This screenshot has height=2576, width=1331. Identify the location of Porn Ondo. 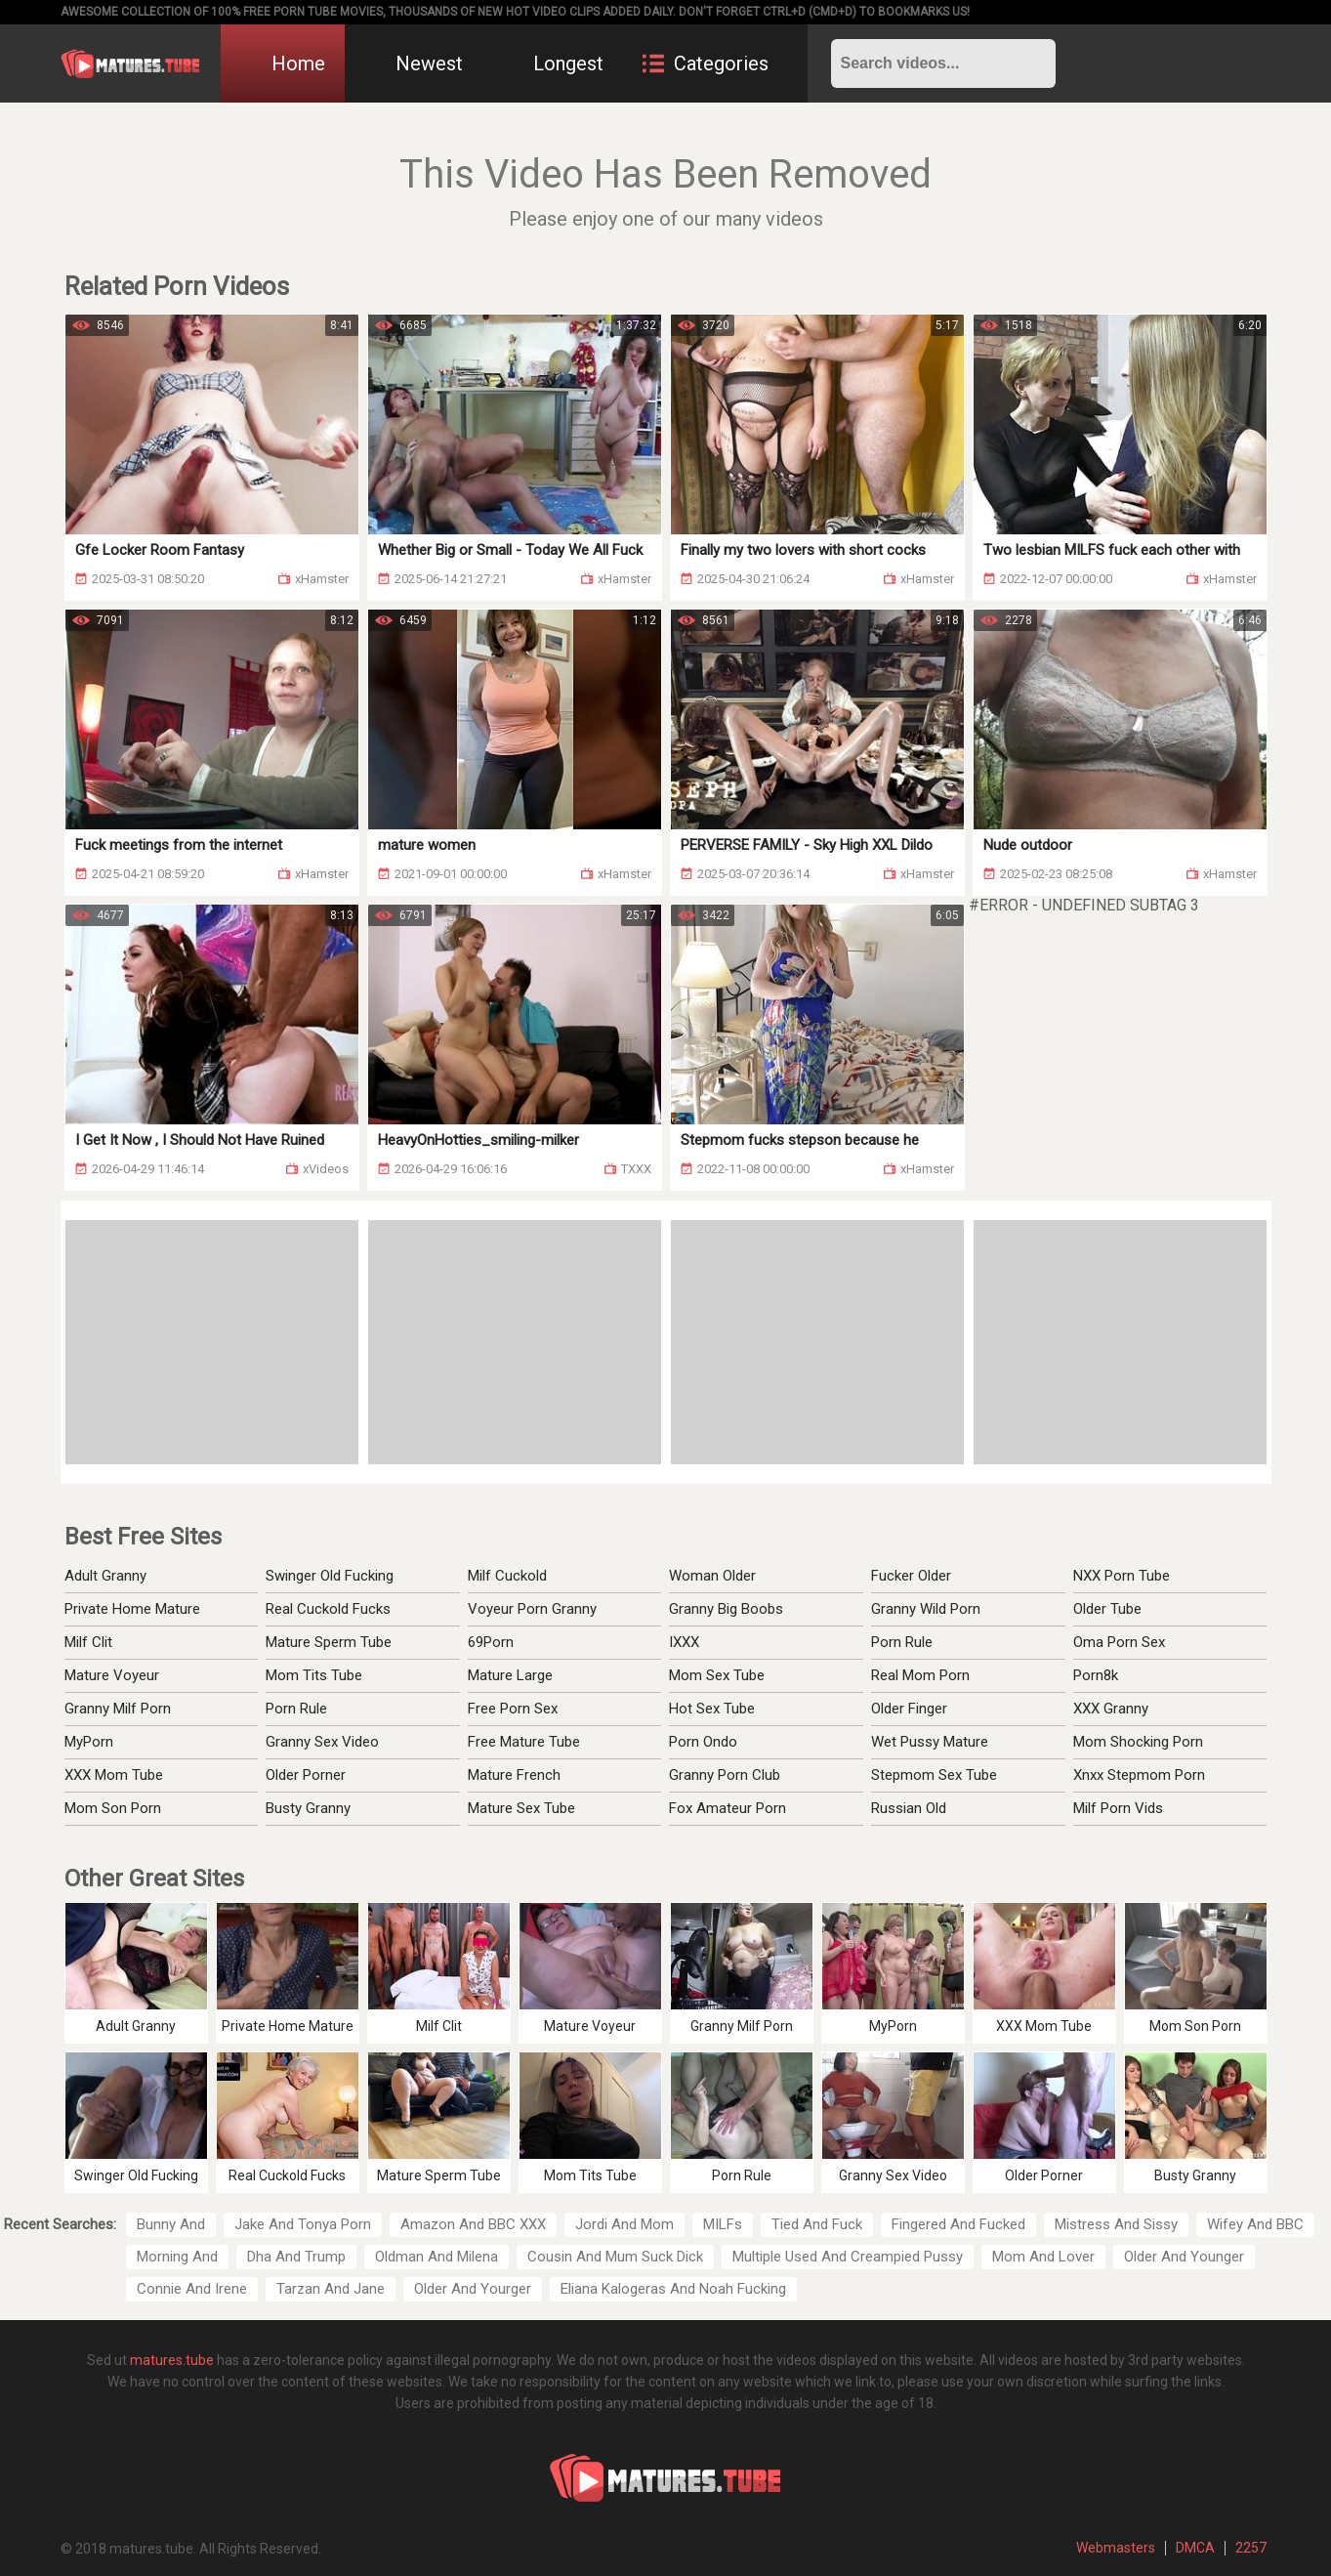
(703, 1742).